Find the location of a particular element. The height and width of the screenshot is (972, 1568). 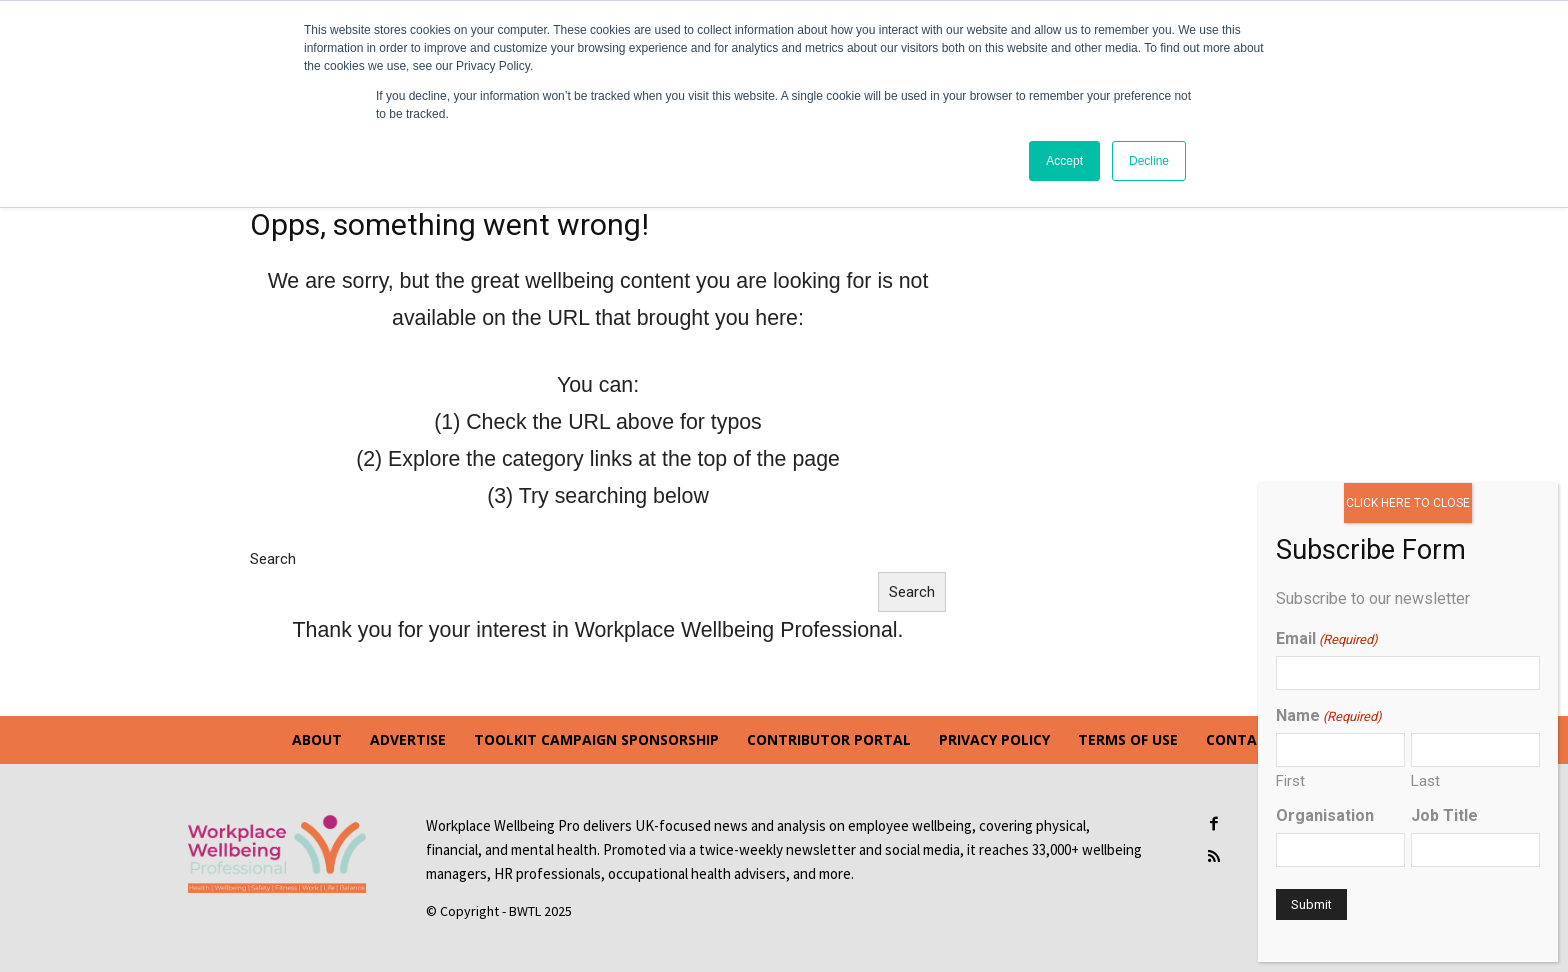

Last is located at coordinates (1425, 781).